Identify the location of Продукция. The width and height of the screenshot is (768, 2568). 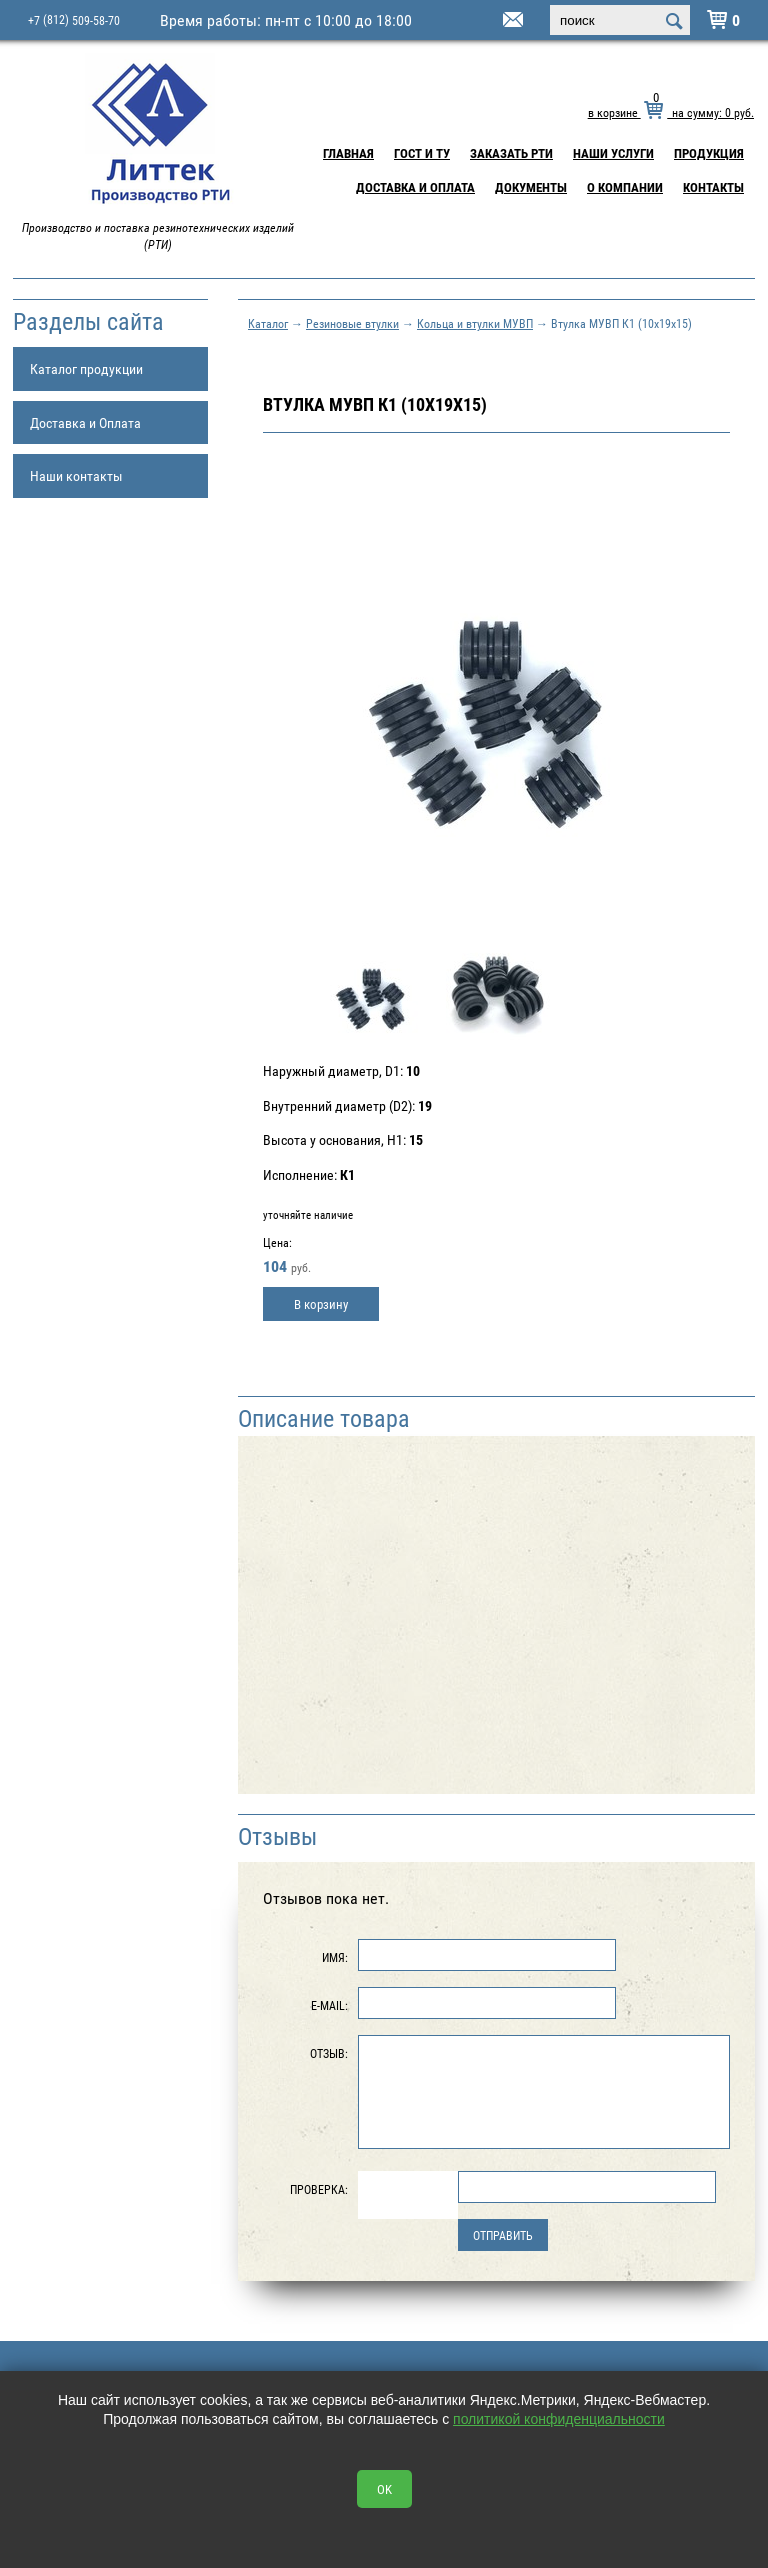
(709, 153).